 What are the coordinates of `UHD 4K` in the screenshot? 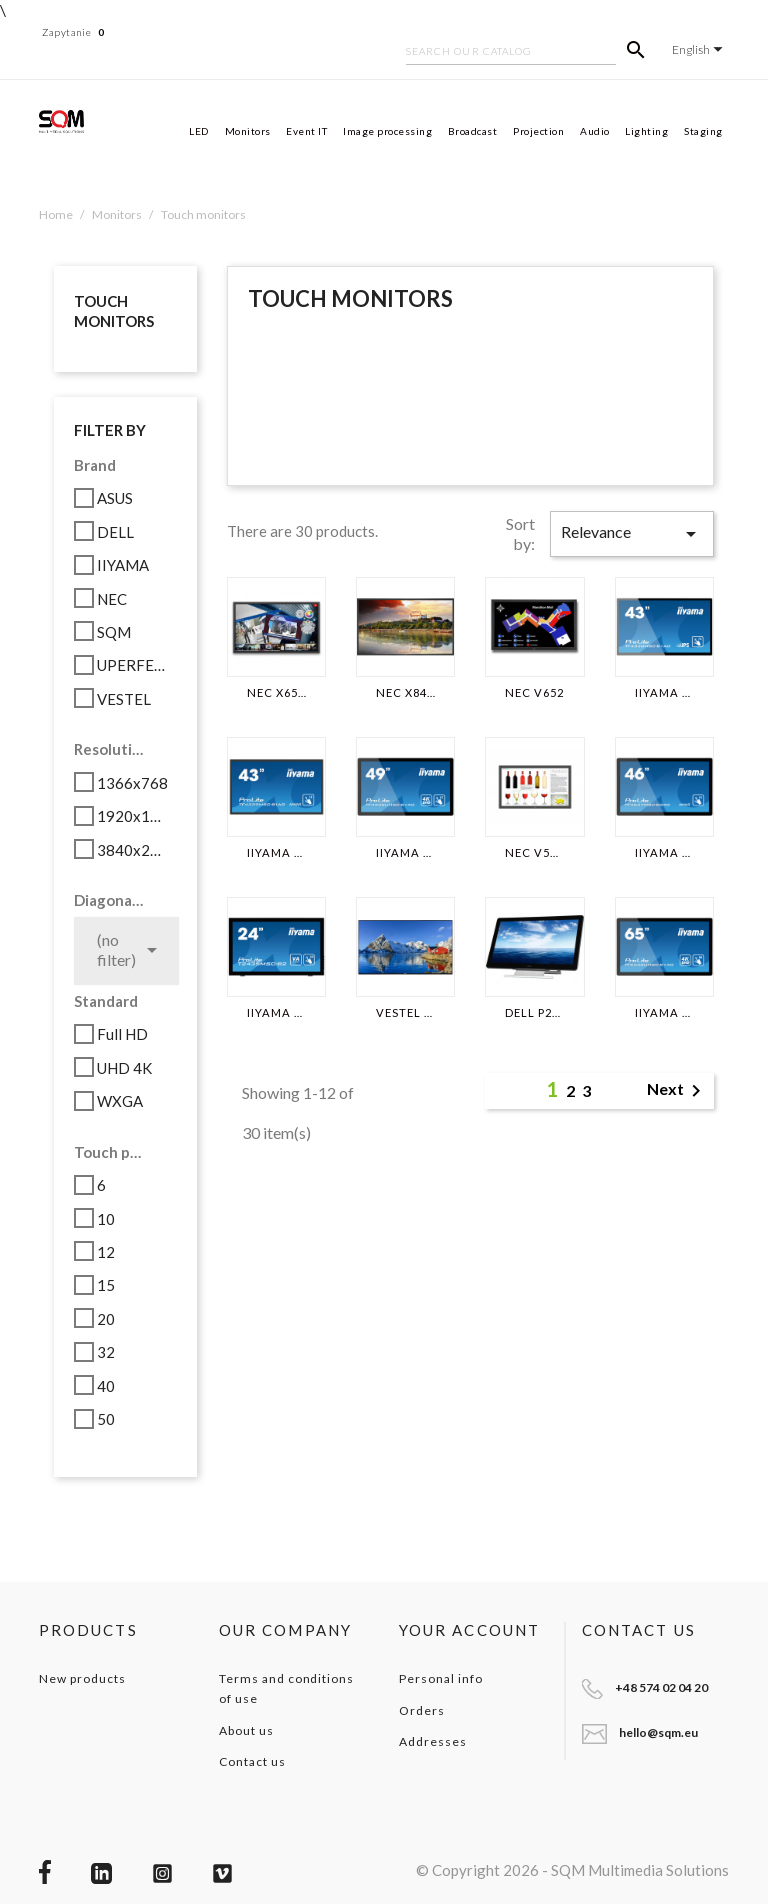 It's located at (124, 1068).